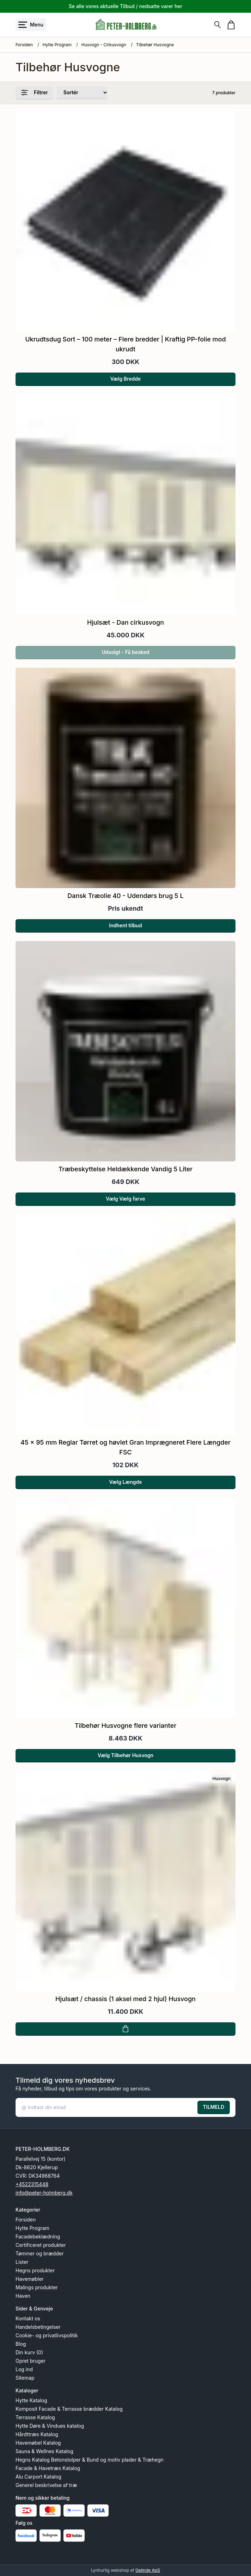 Image resolution: width=251 pixels, height=2576 pixels. Describe the element at coordinates (47, 2335) in the screenshot. I see `Cookie- og privatlivspolitik` at that location.